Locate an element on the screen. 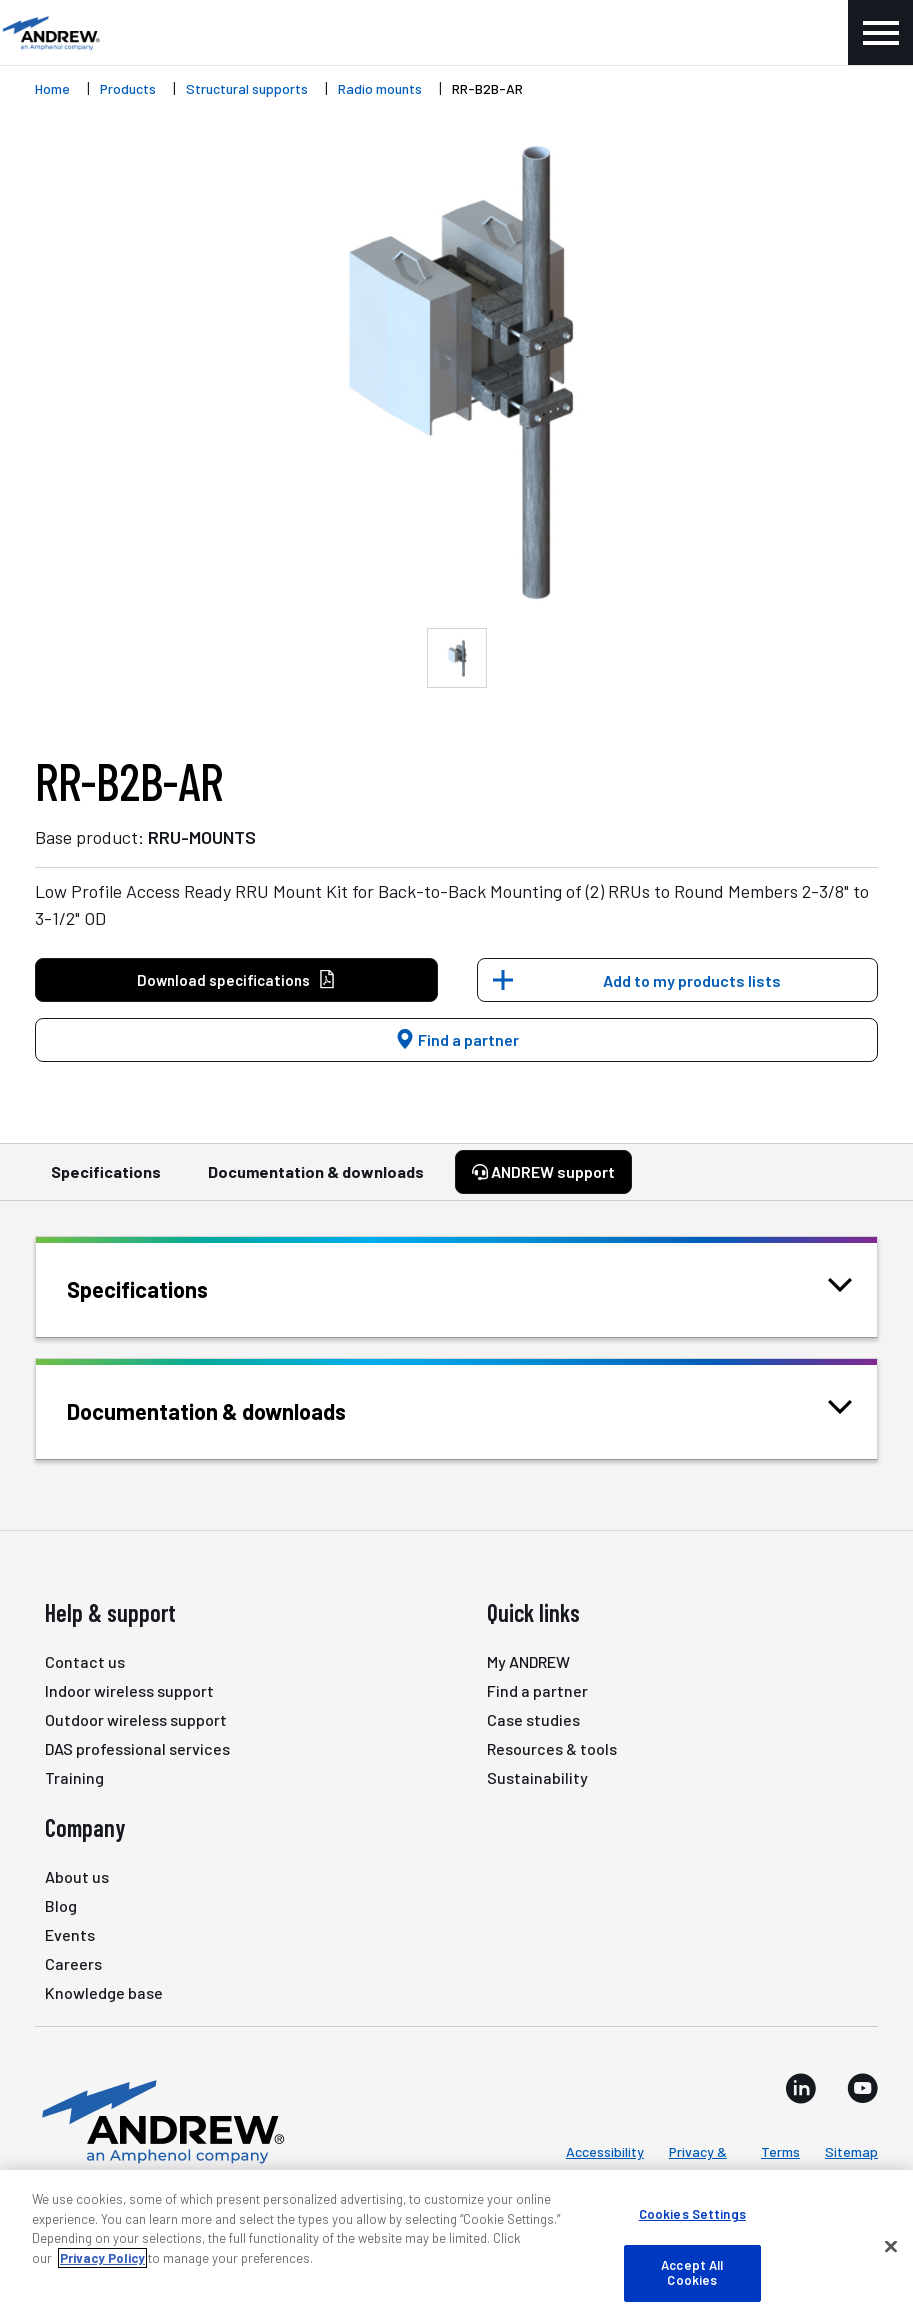  Events is located at coordinates (70, 1934).